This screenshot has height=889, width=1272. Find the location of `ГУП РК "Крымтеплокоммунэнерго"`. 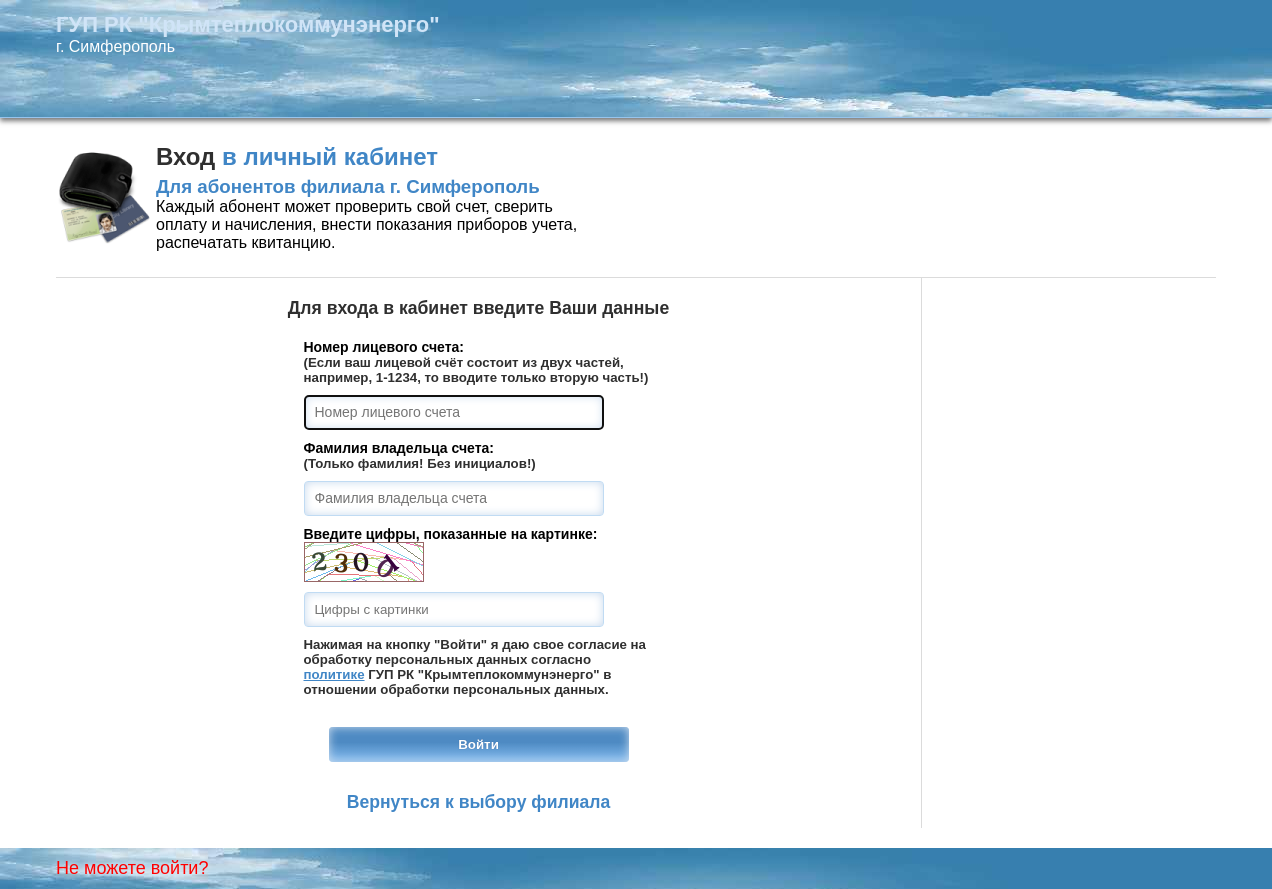

ГУП РК "Крымтеплокоммунэнерго" is located at coordinates (248, 24).